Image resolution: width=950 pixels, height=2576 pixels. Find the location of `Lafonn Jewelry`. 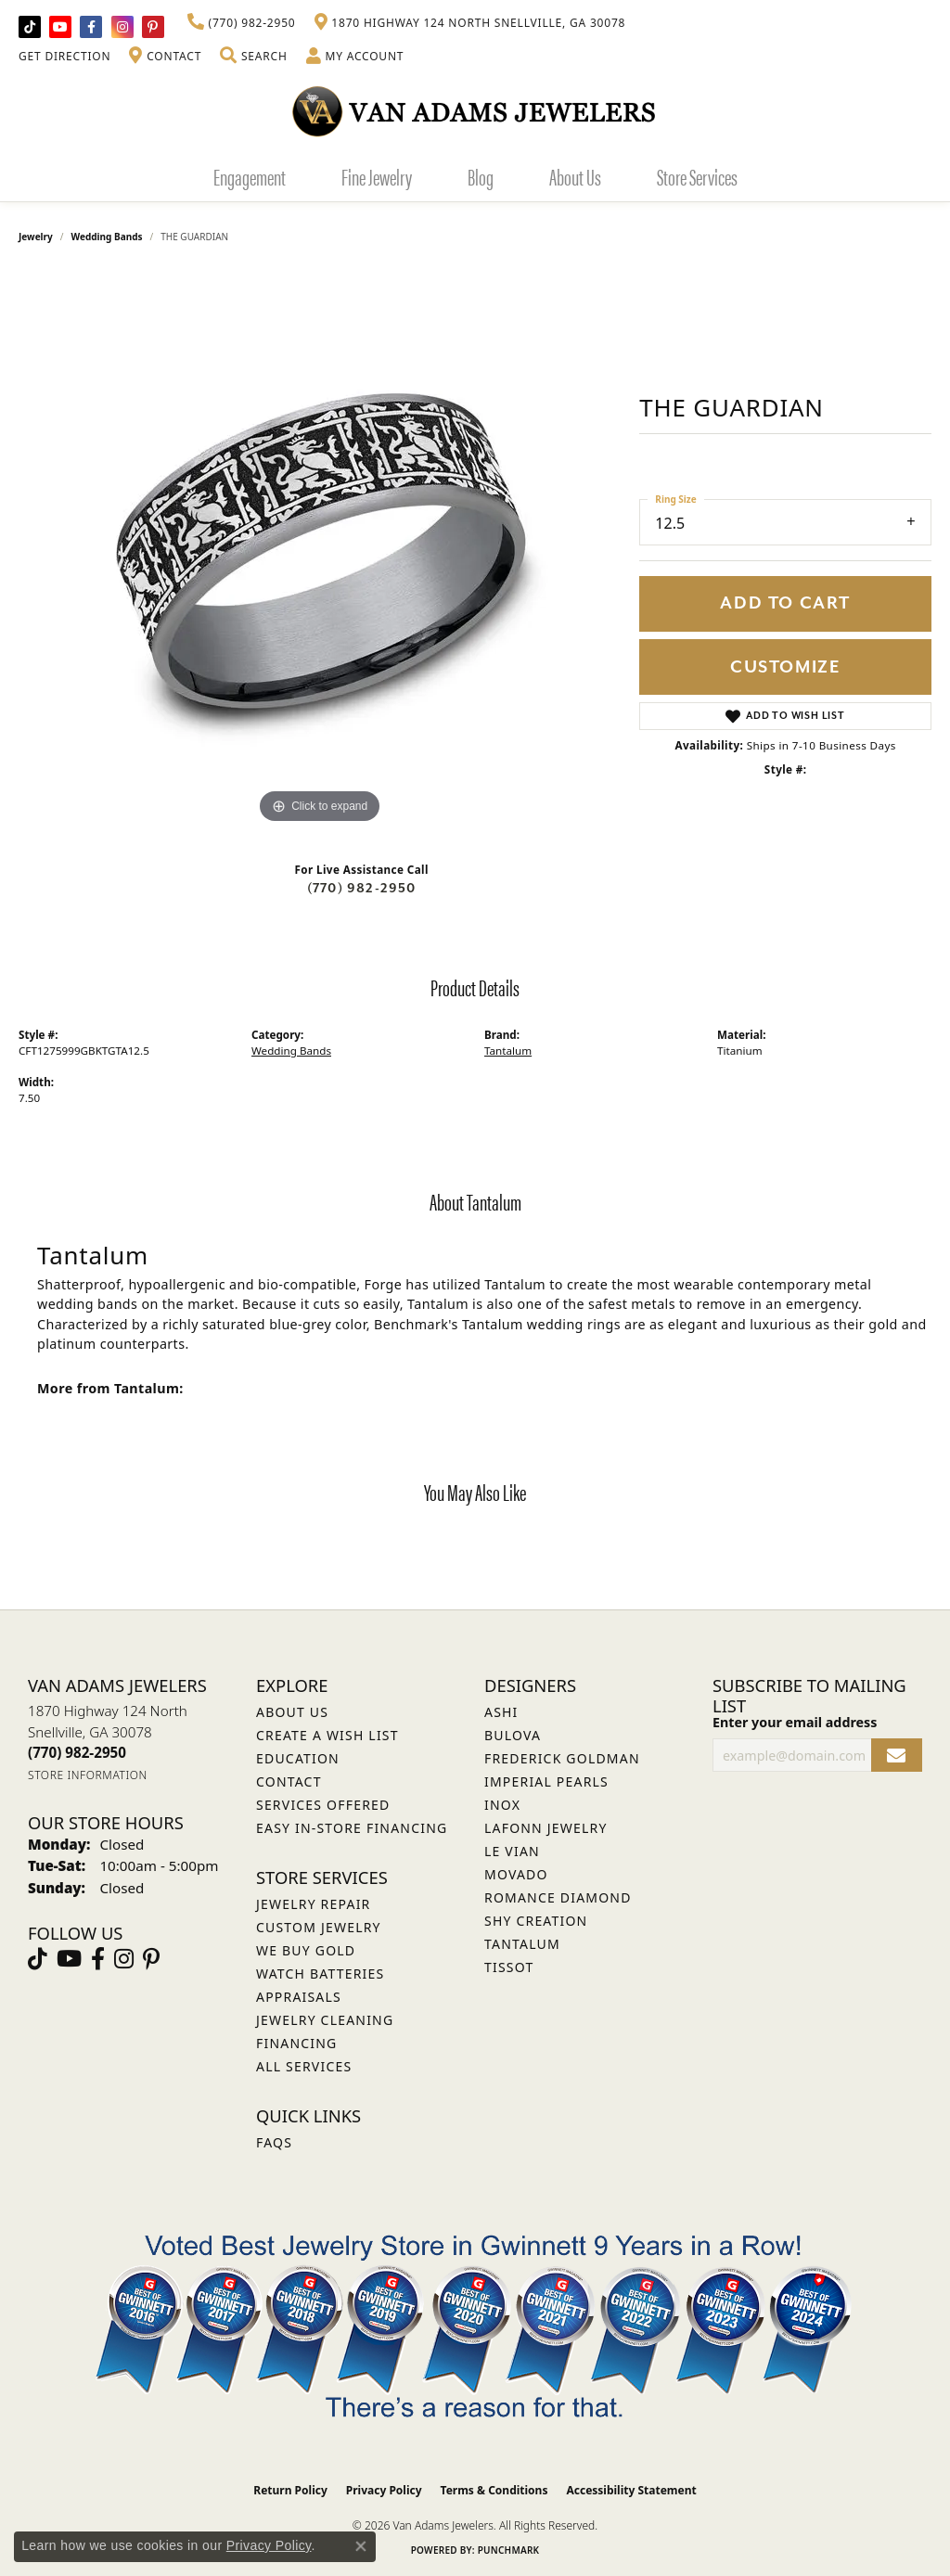

Lafonn Jewelry is located at coordinates (546, 1828).